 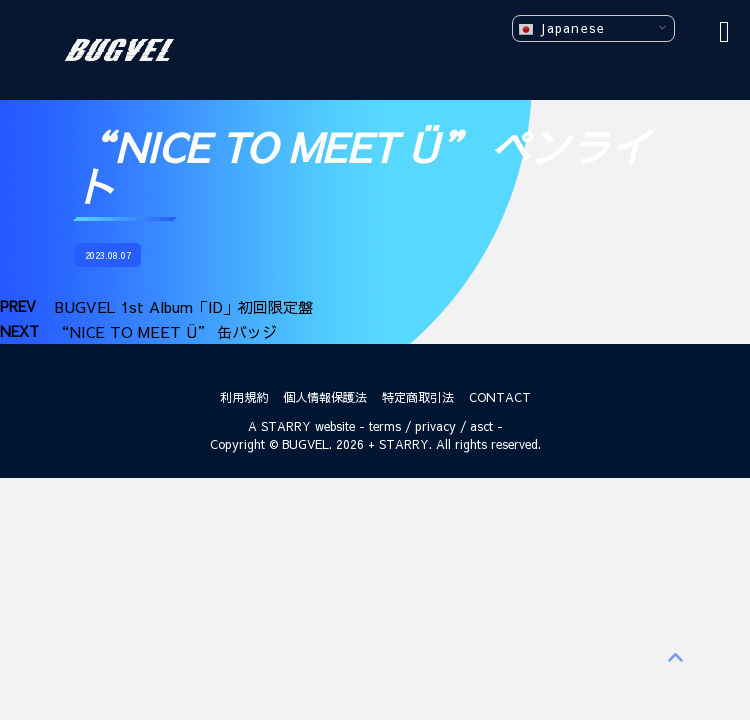 What do you see at coordinates (561, 28) in the screenshot?
I see `Japanese` at bounding box center [561, 28].